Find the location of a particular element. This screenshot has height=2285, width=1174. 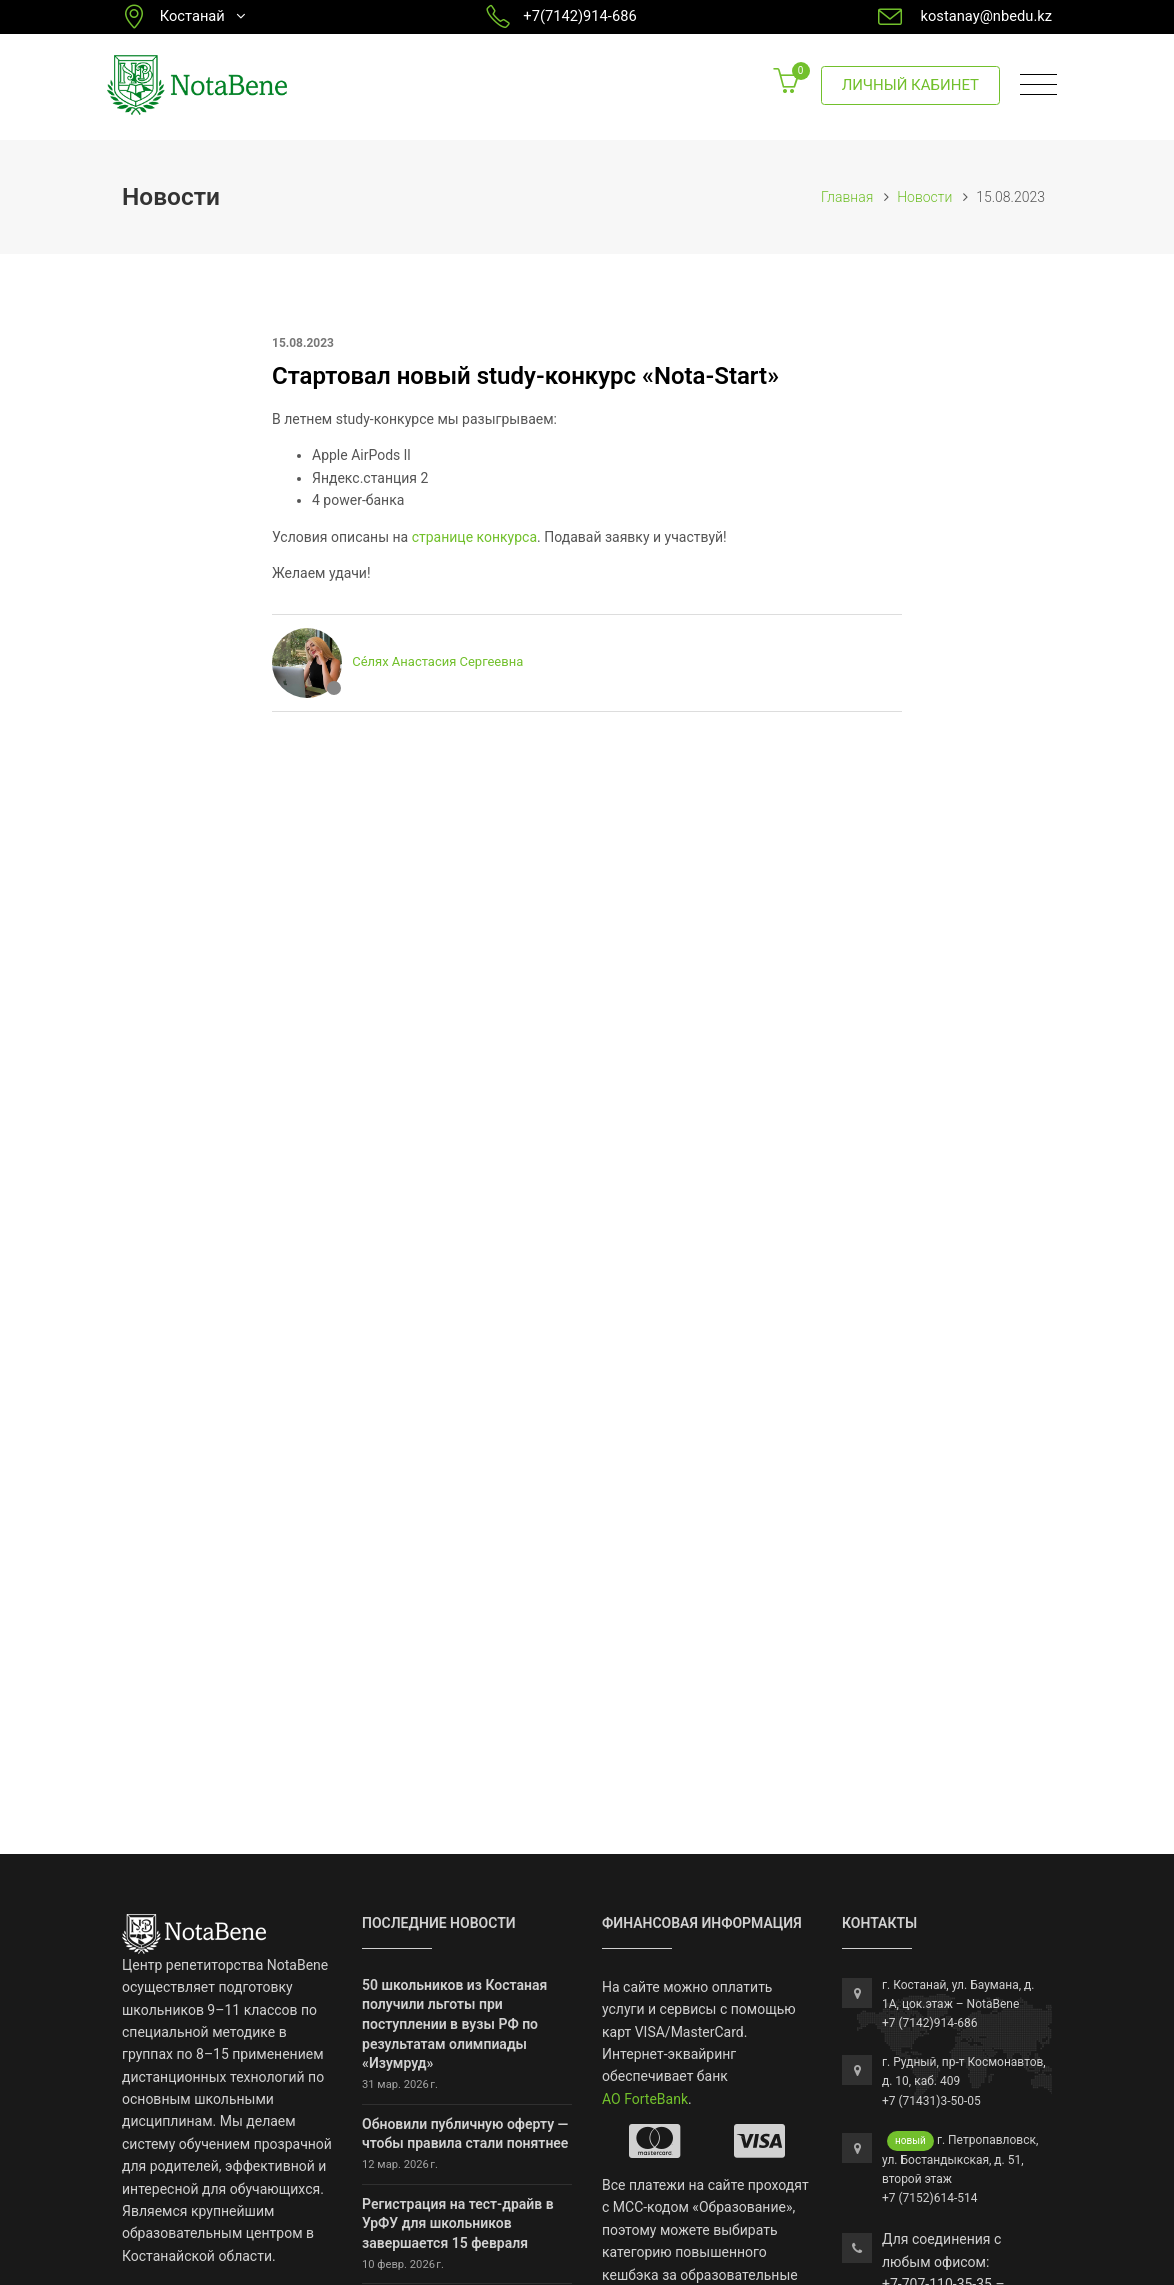

АО ForteBank is located at coordinates (645, 2099).